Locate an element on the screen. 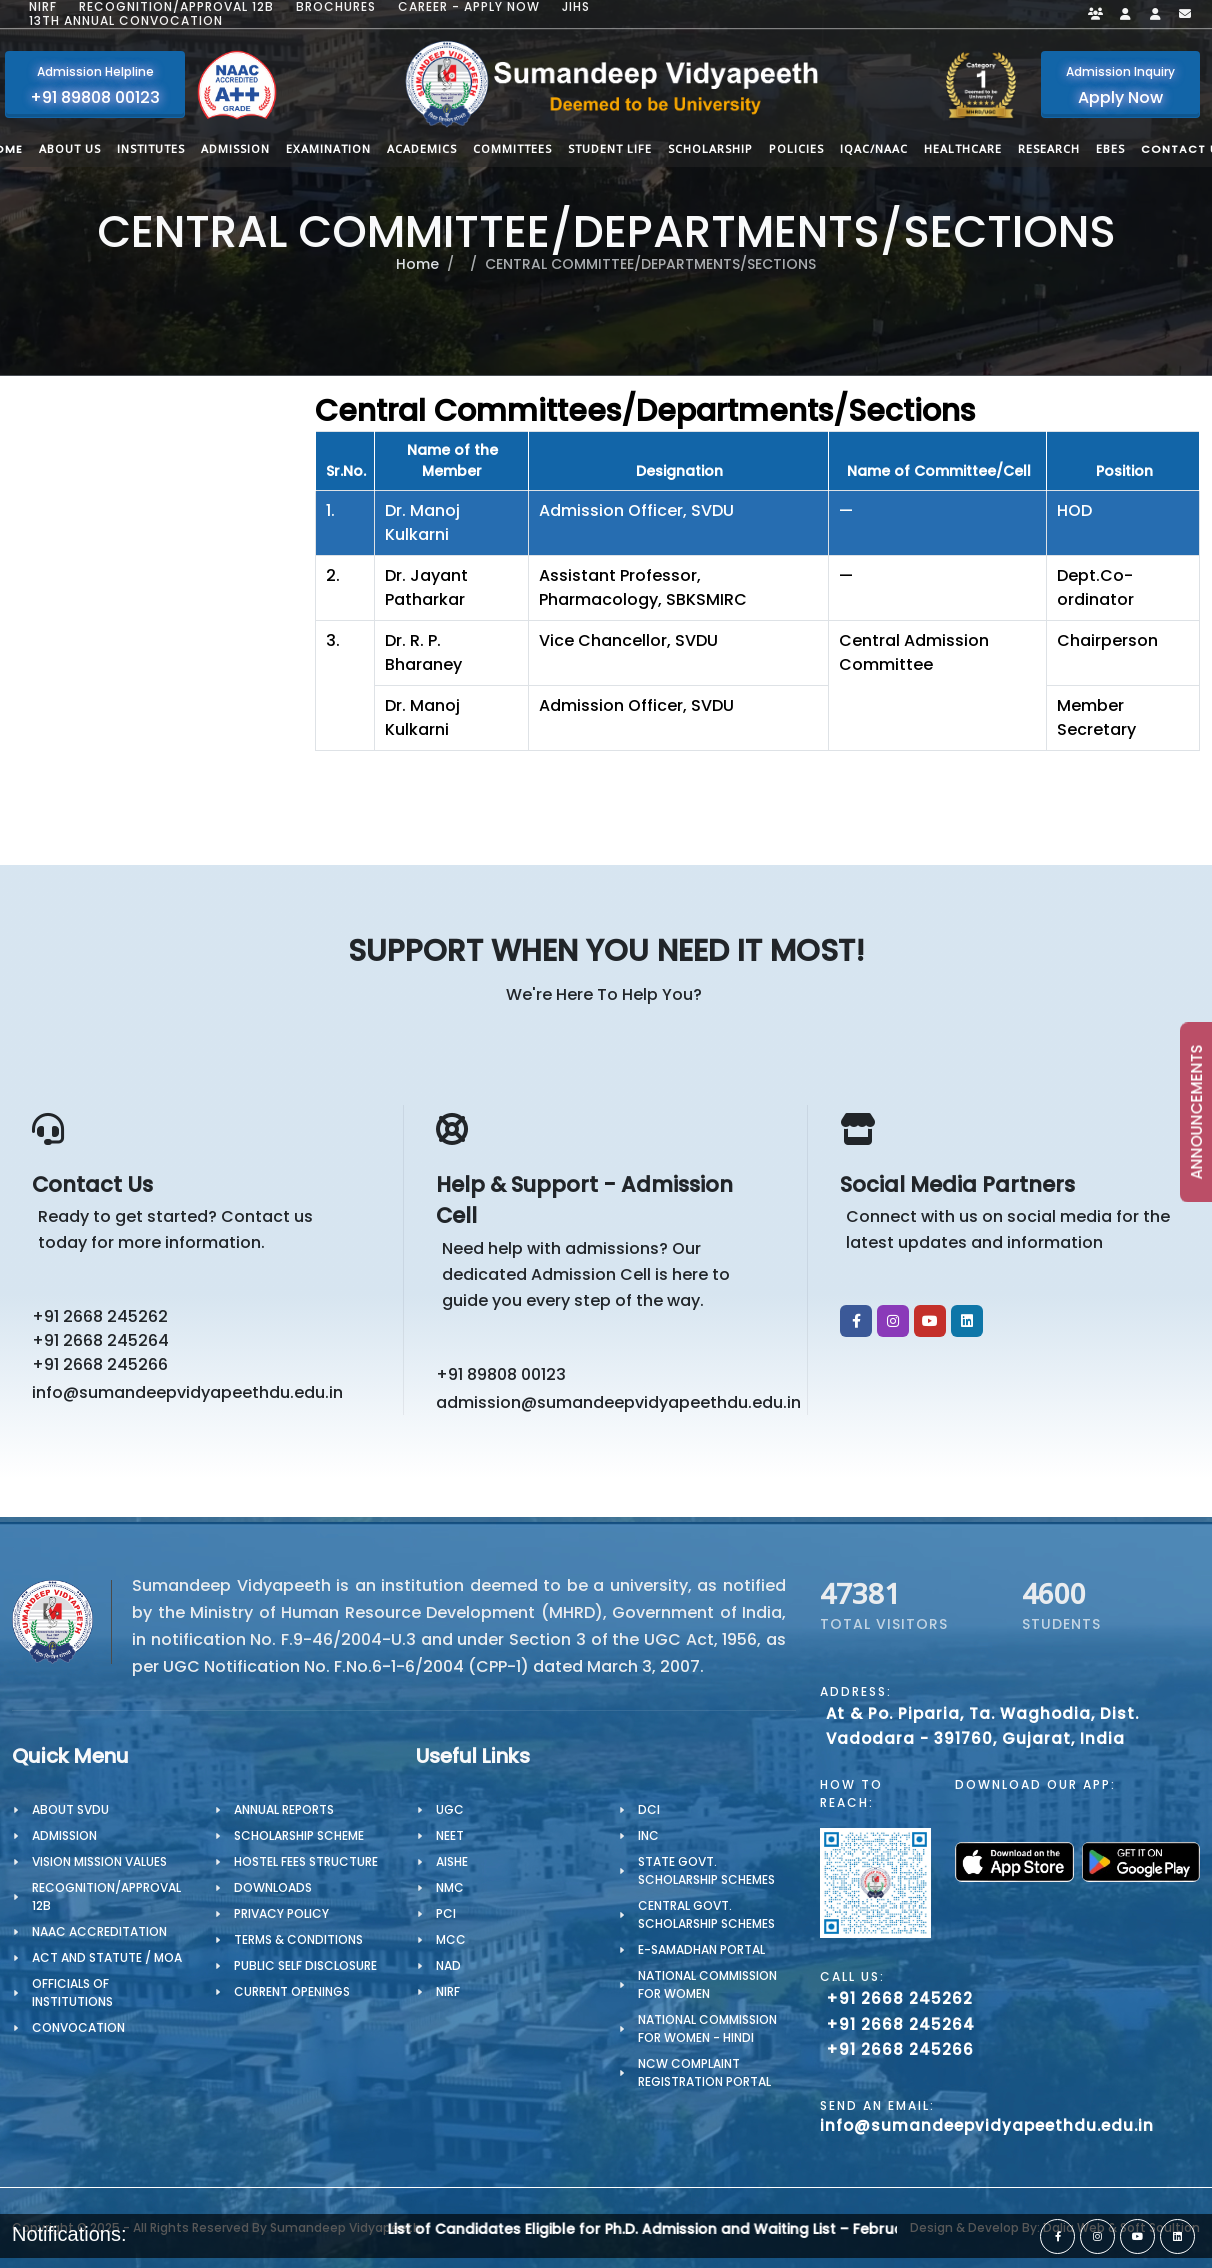 The height and width of the screenshot is (2268, 1212). TERMS & CONDITIONS is located at coordinates (298, 1939).